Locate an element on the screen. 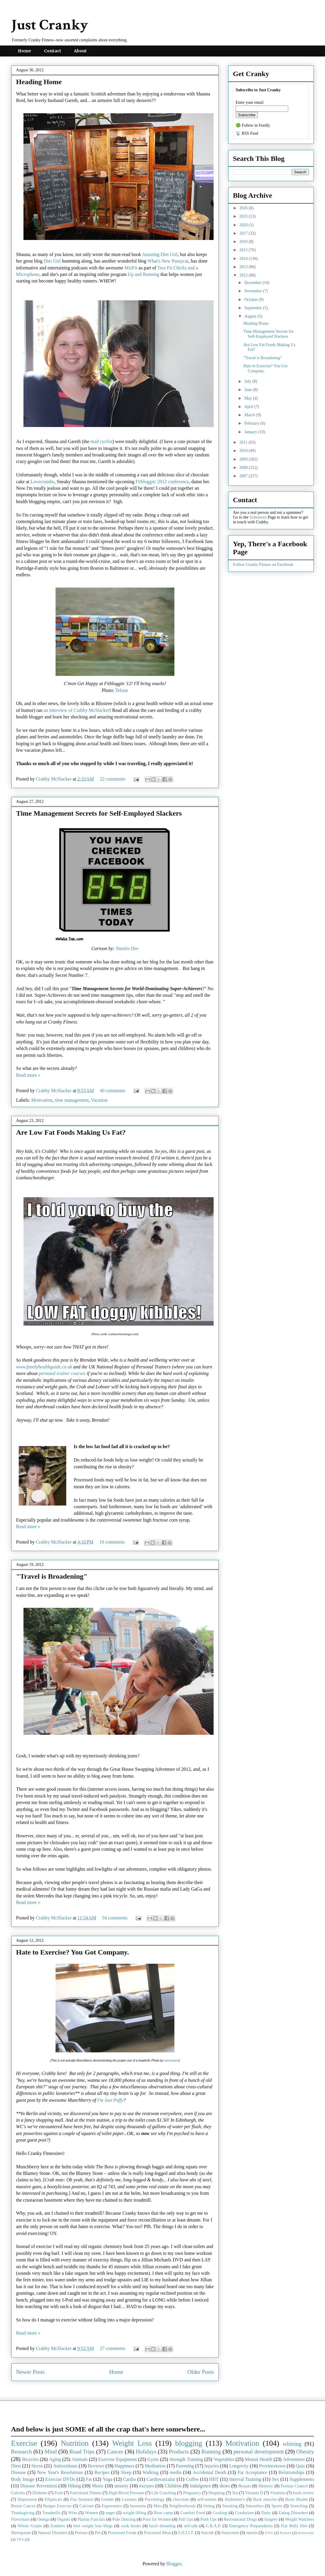  Men is located at coordinates (157, 2505).